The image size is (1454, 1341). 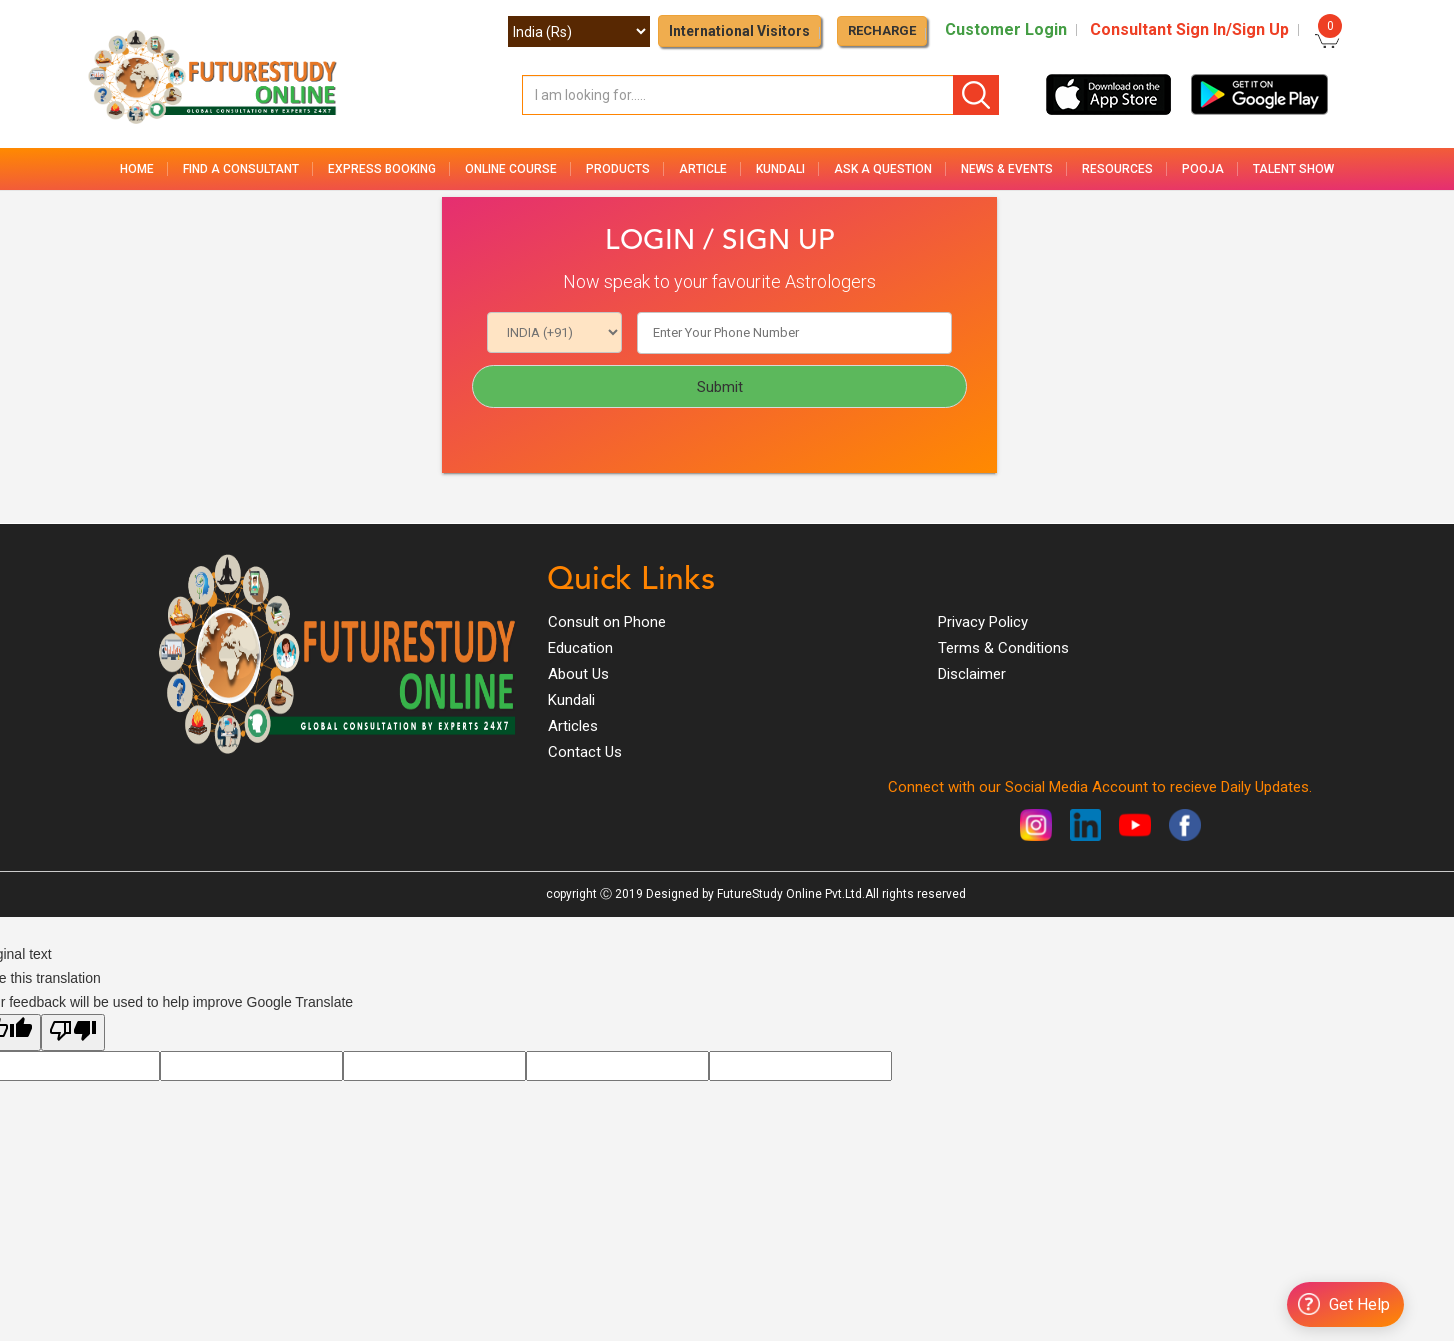 I want to click on Online Course, so click(x=511, y=169).